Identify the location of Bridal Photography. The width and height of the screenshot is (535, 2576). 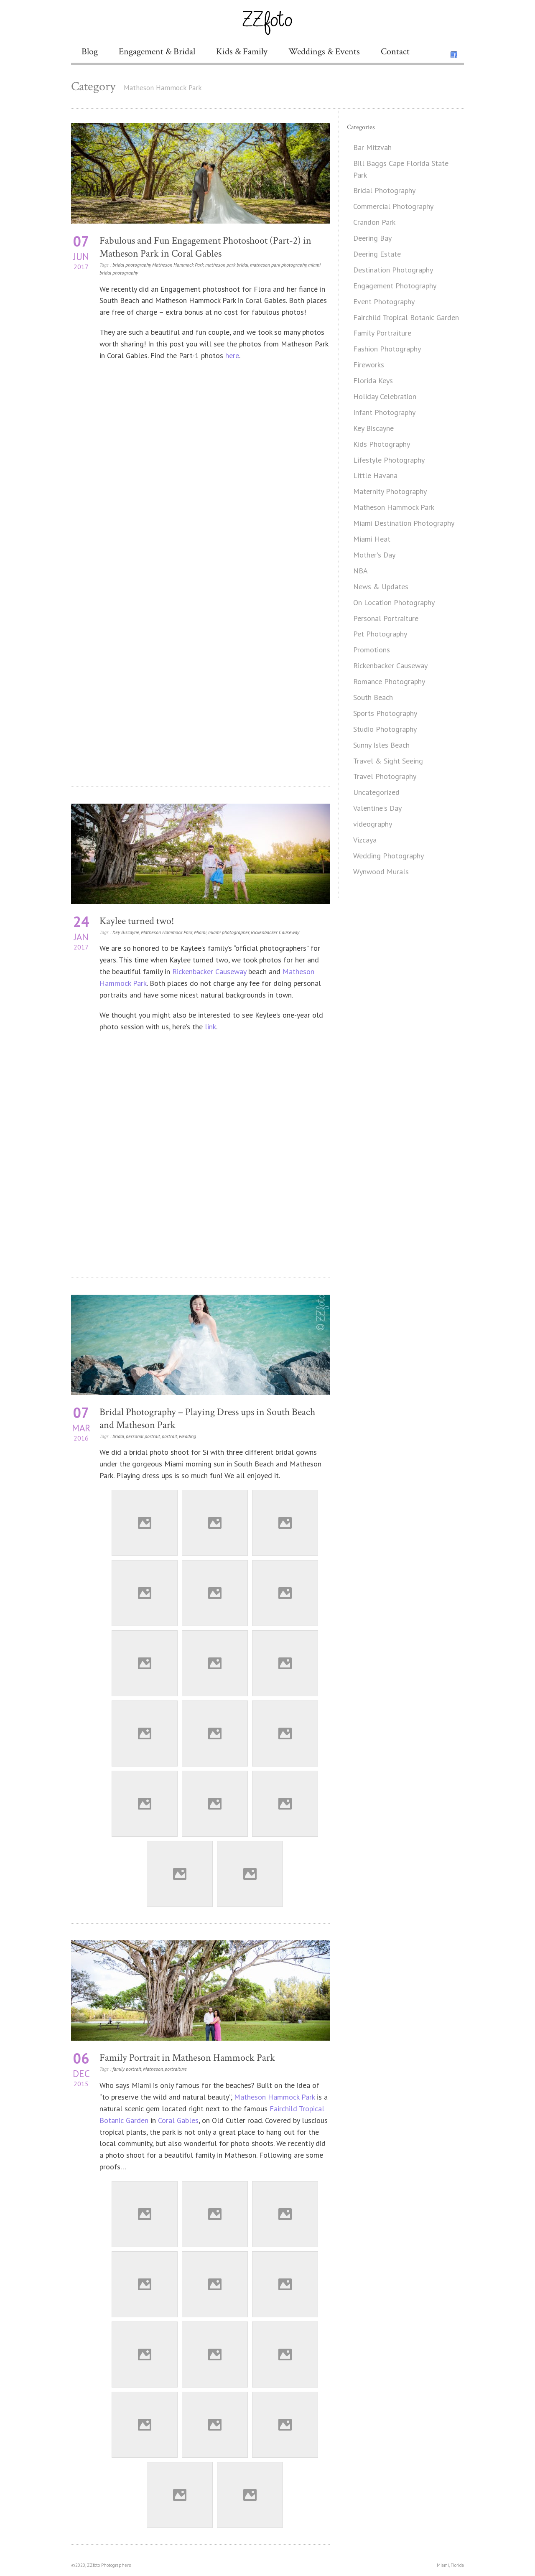
(384, 190).